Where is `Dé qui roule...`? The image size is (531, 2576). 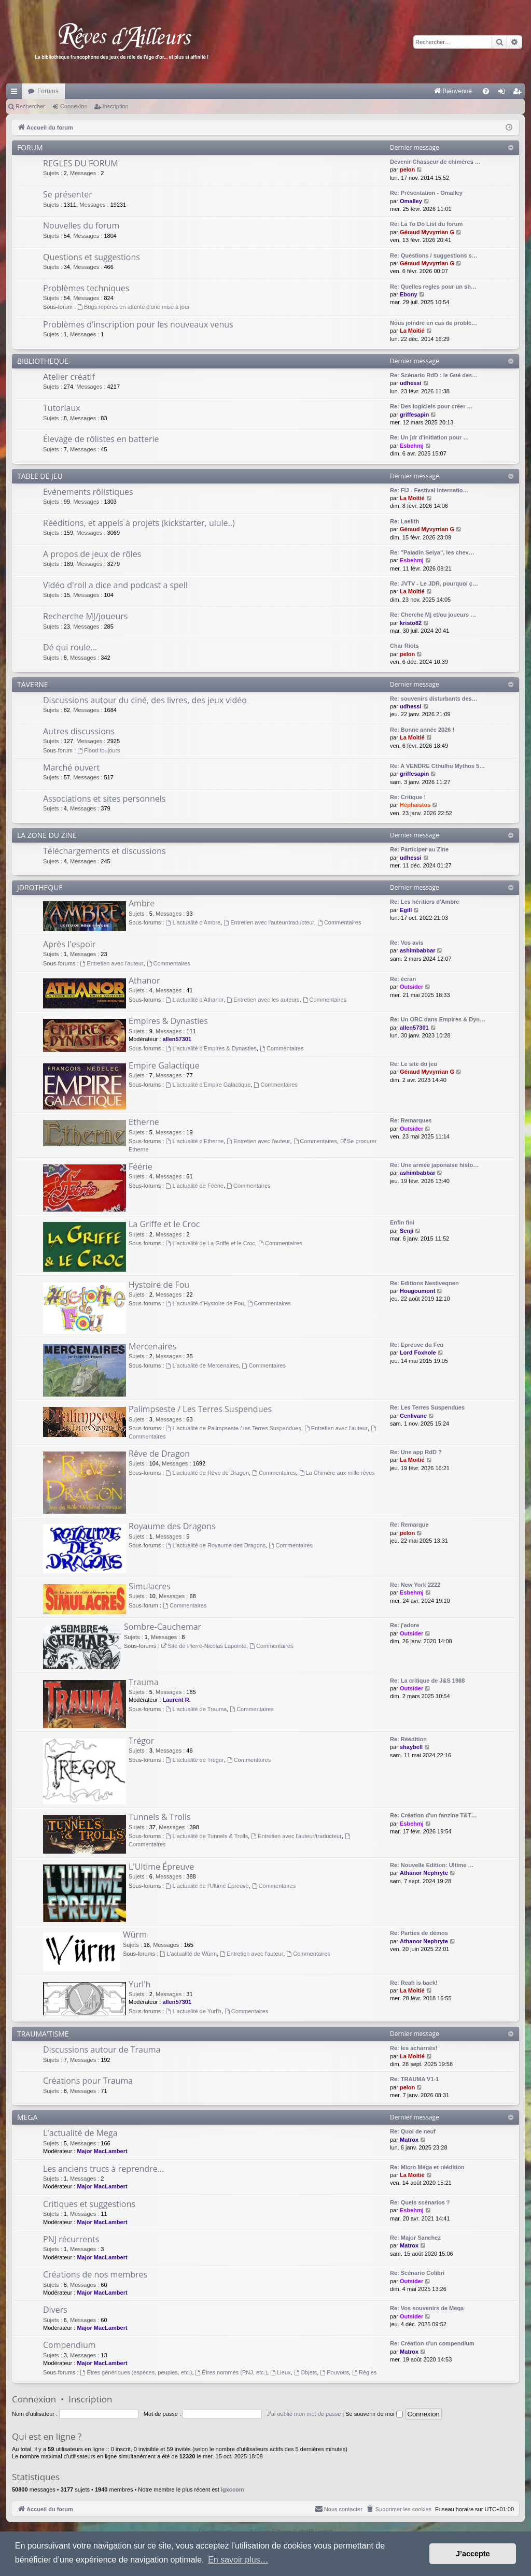 Dé qui roule... is located at coordinates (70, 647).